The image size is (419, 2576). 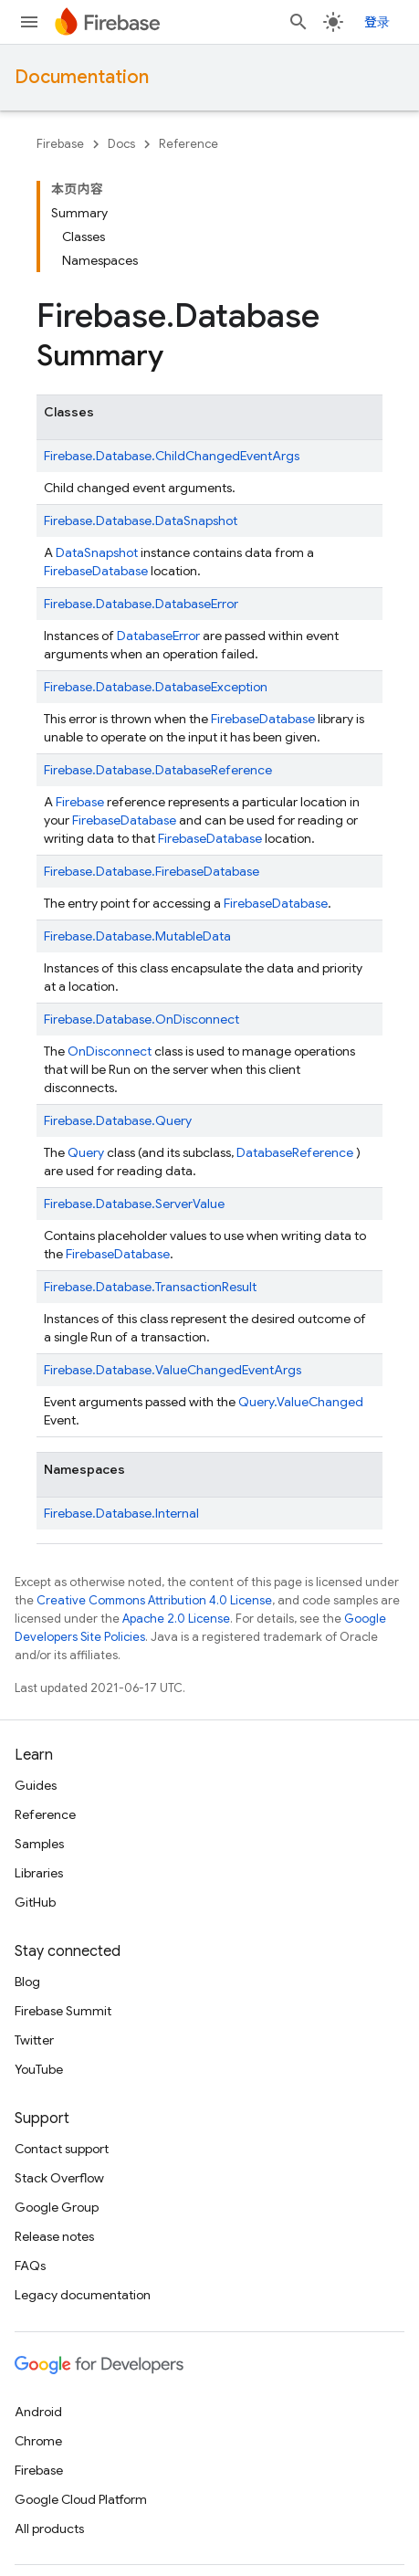 I want to click on Firebase.Database.OnDisconnect, so click(x=141, y=1019).